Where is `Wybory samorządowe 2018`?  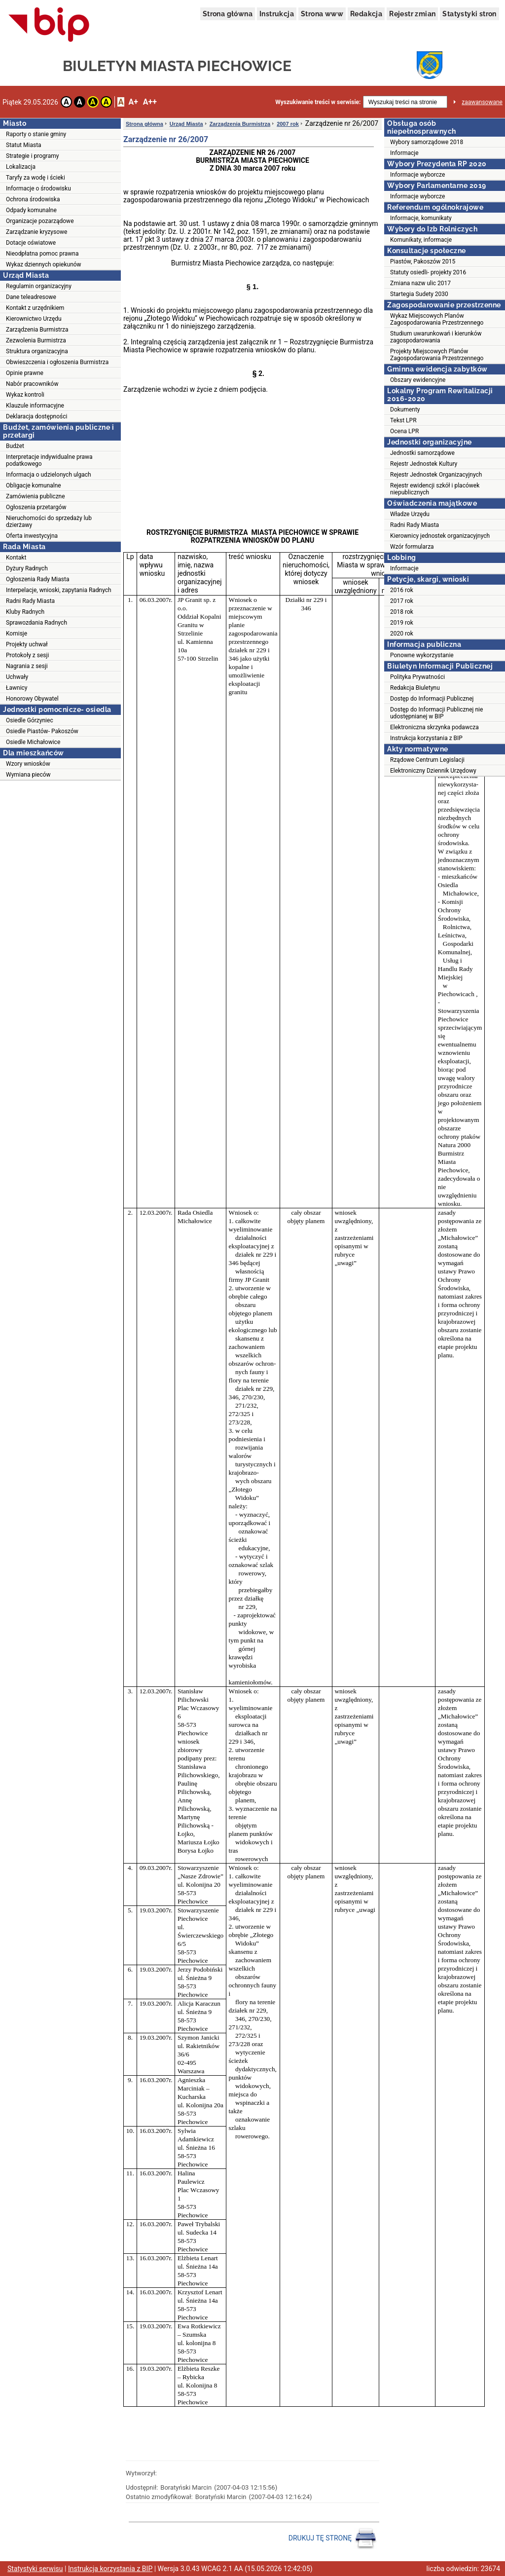
Wybory samorządowe 2018 is located at coordinates (426, 142).